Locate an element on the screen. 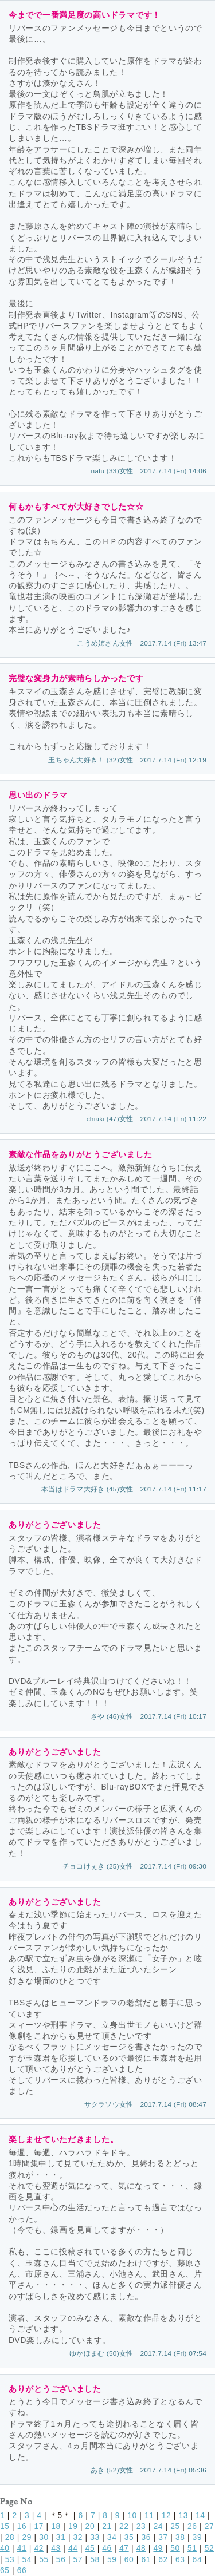 The width and height of the screenshot is (215, 2576). 66 is located at coordinates (22, 2570).